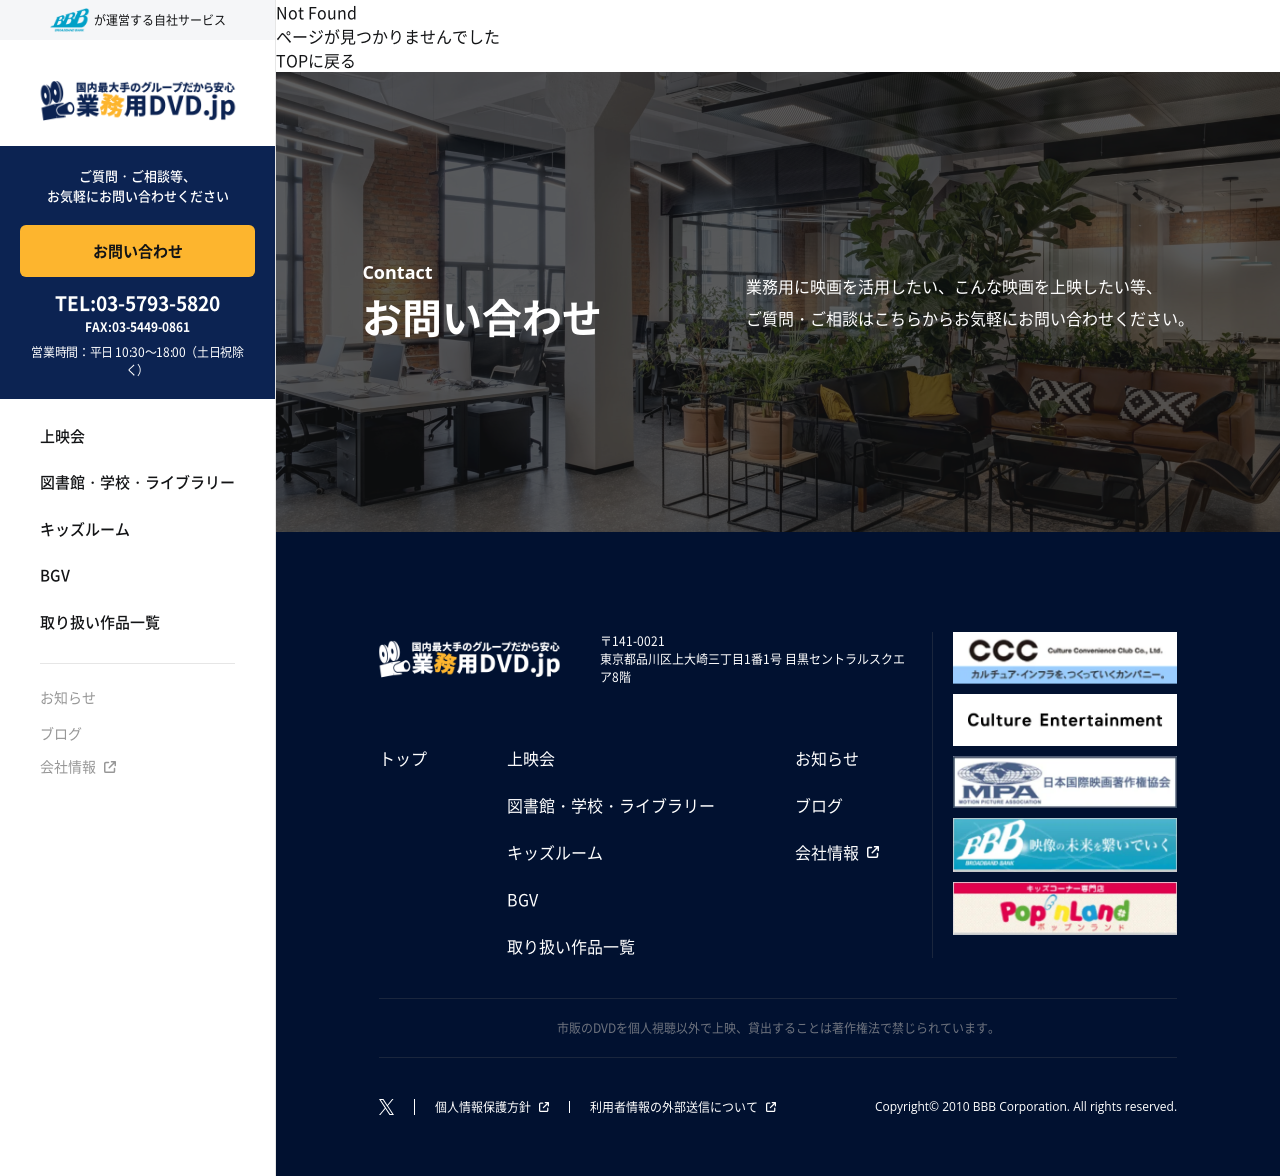 The height and width of the screenshot is (1176, 1280). I want to click on 図書館・学校・ライブラリー, so click(137, 481).